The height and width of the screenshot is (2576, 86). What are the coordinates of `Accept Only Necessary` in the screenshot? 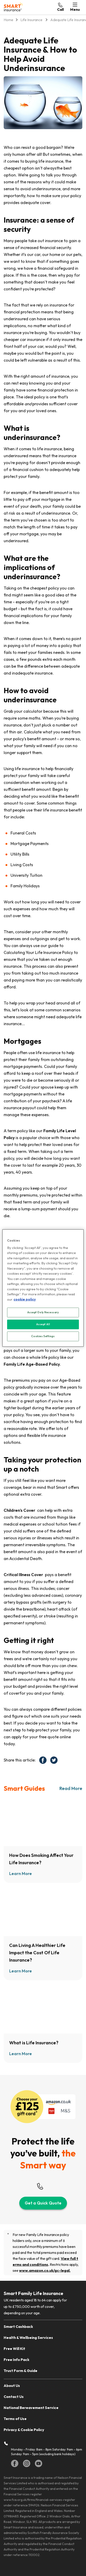 It's located at (43, 1312).